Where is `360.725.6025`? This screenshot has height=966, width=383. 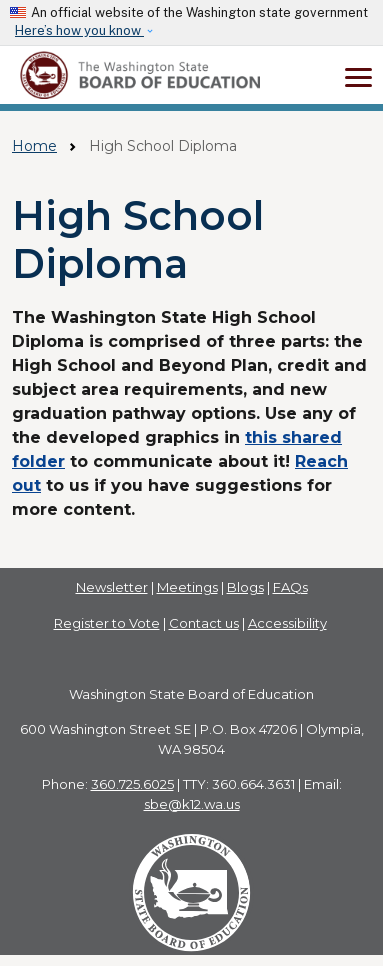 360.725.6025 is located at coordinates (132, 784).